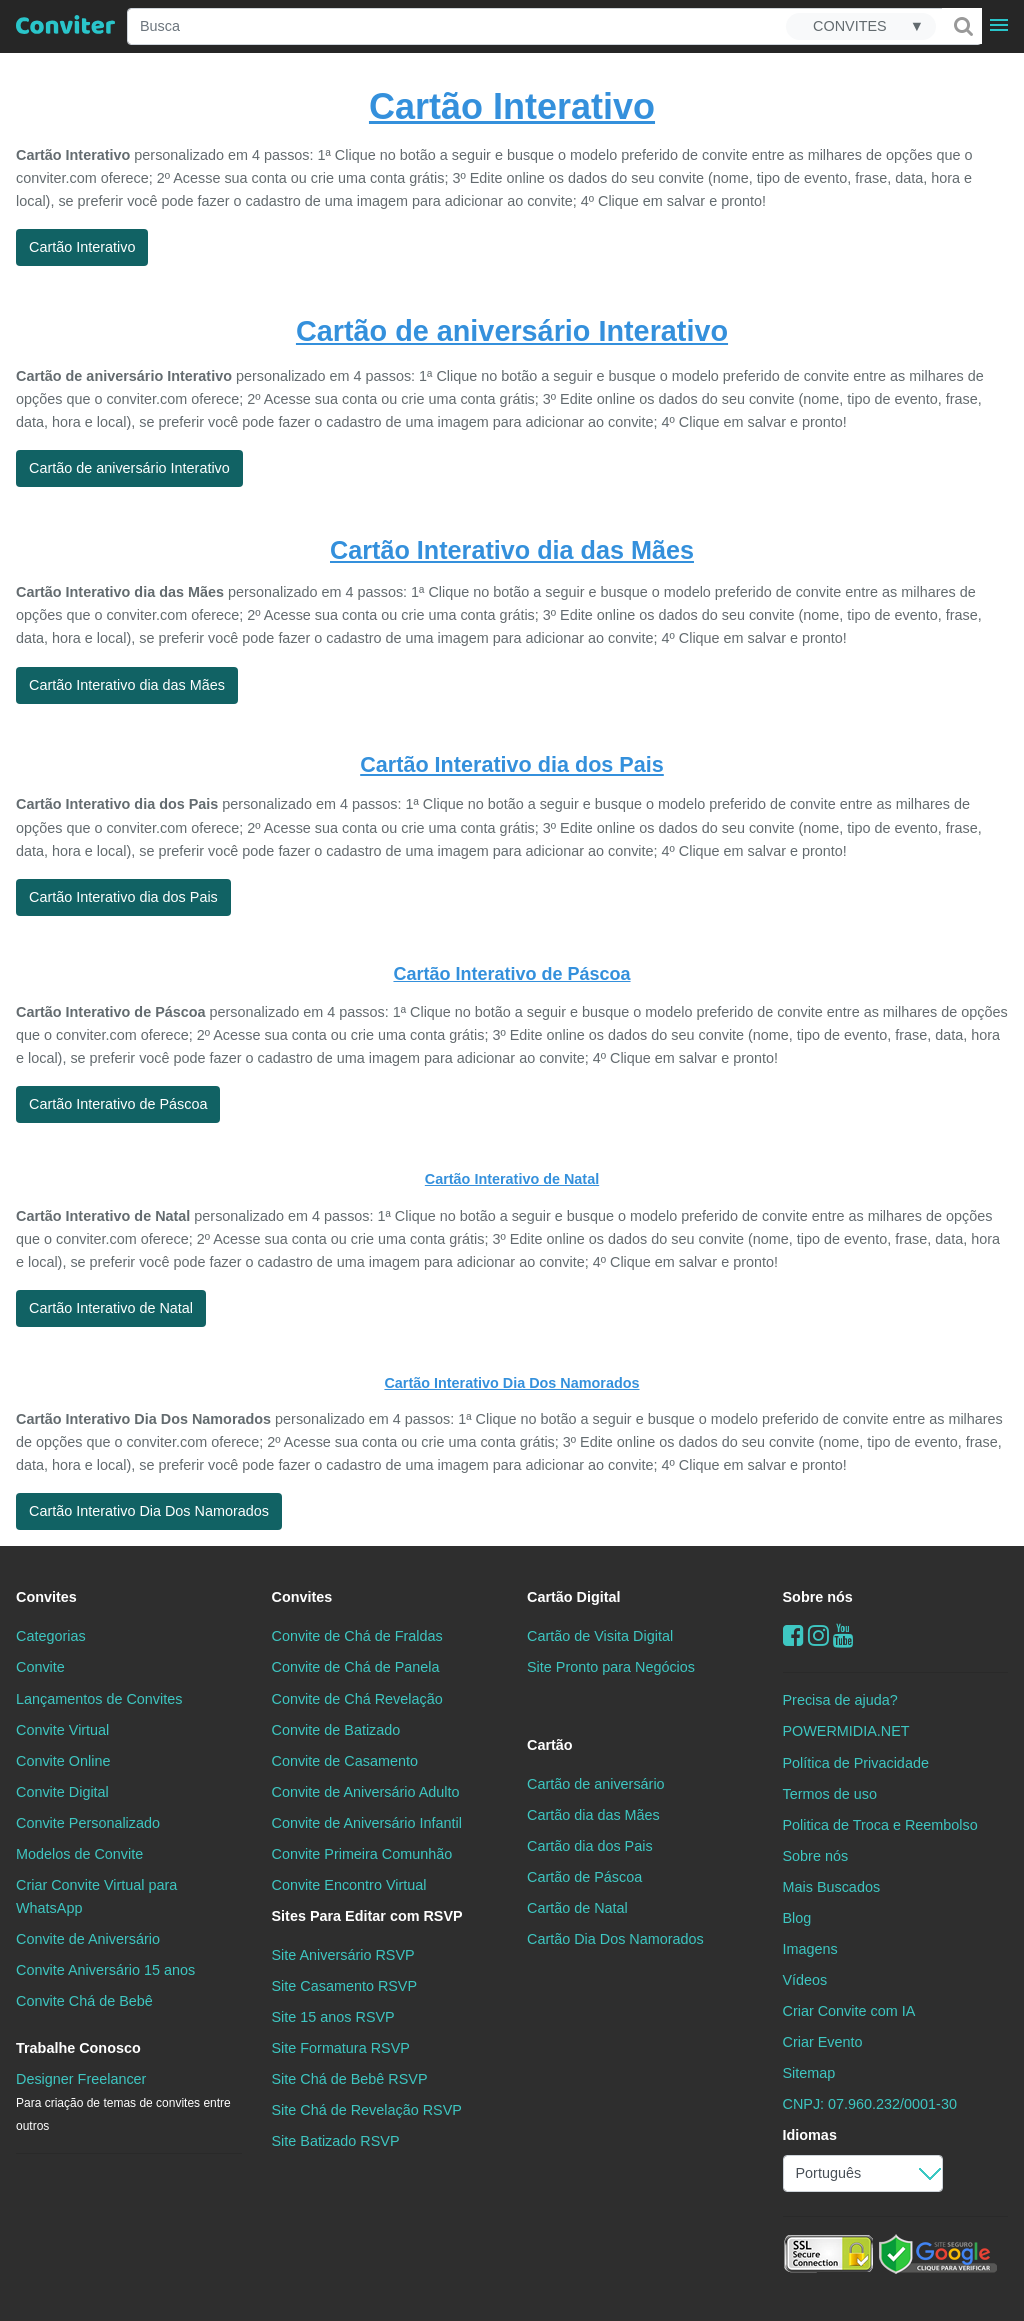 This screenshot has width=1024, height=2321. Describe the element at coordinates (512, 1179) in the screenshot. I see `Cartão Interativo de Natal` at that location.